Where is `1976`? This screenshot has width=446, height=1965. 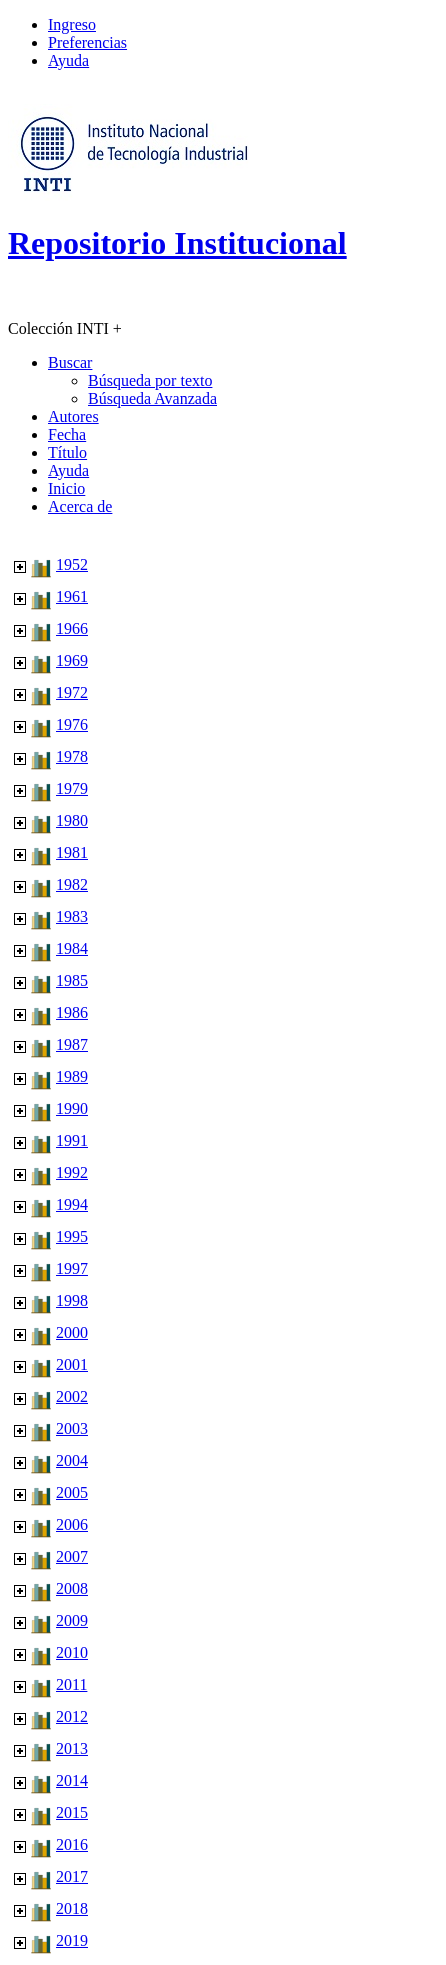 1976 is located at coordinates (72, 724).